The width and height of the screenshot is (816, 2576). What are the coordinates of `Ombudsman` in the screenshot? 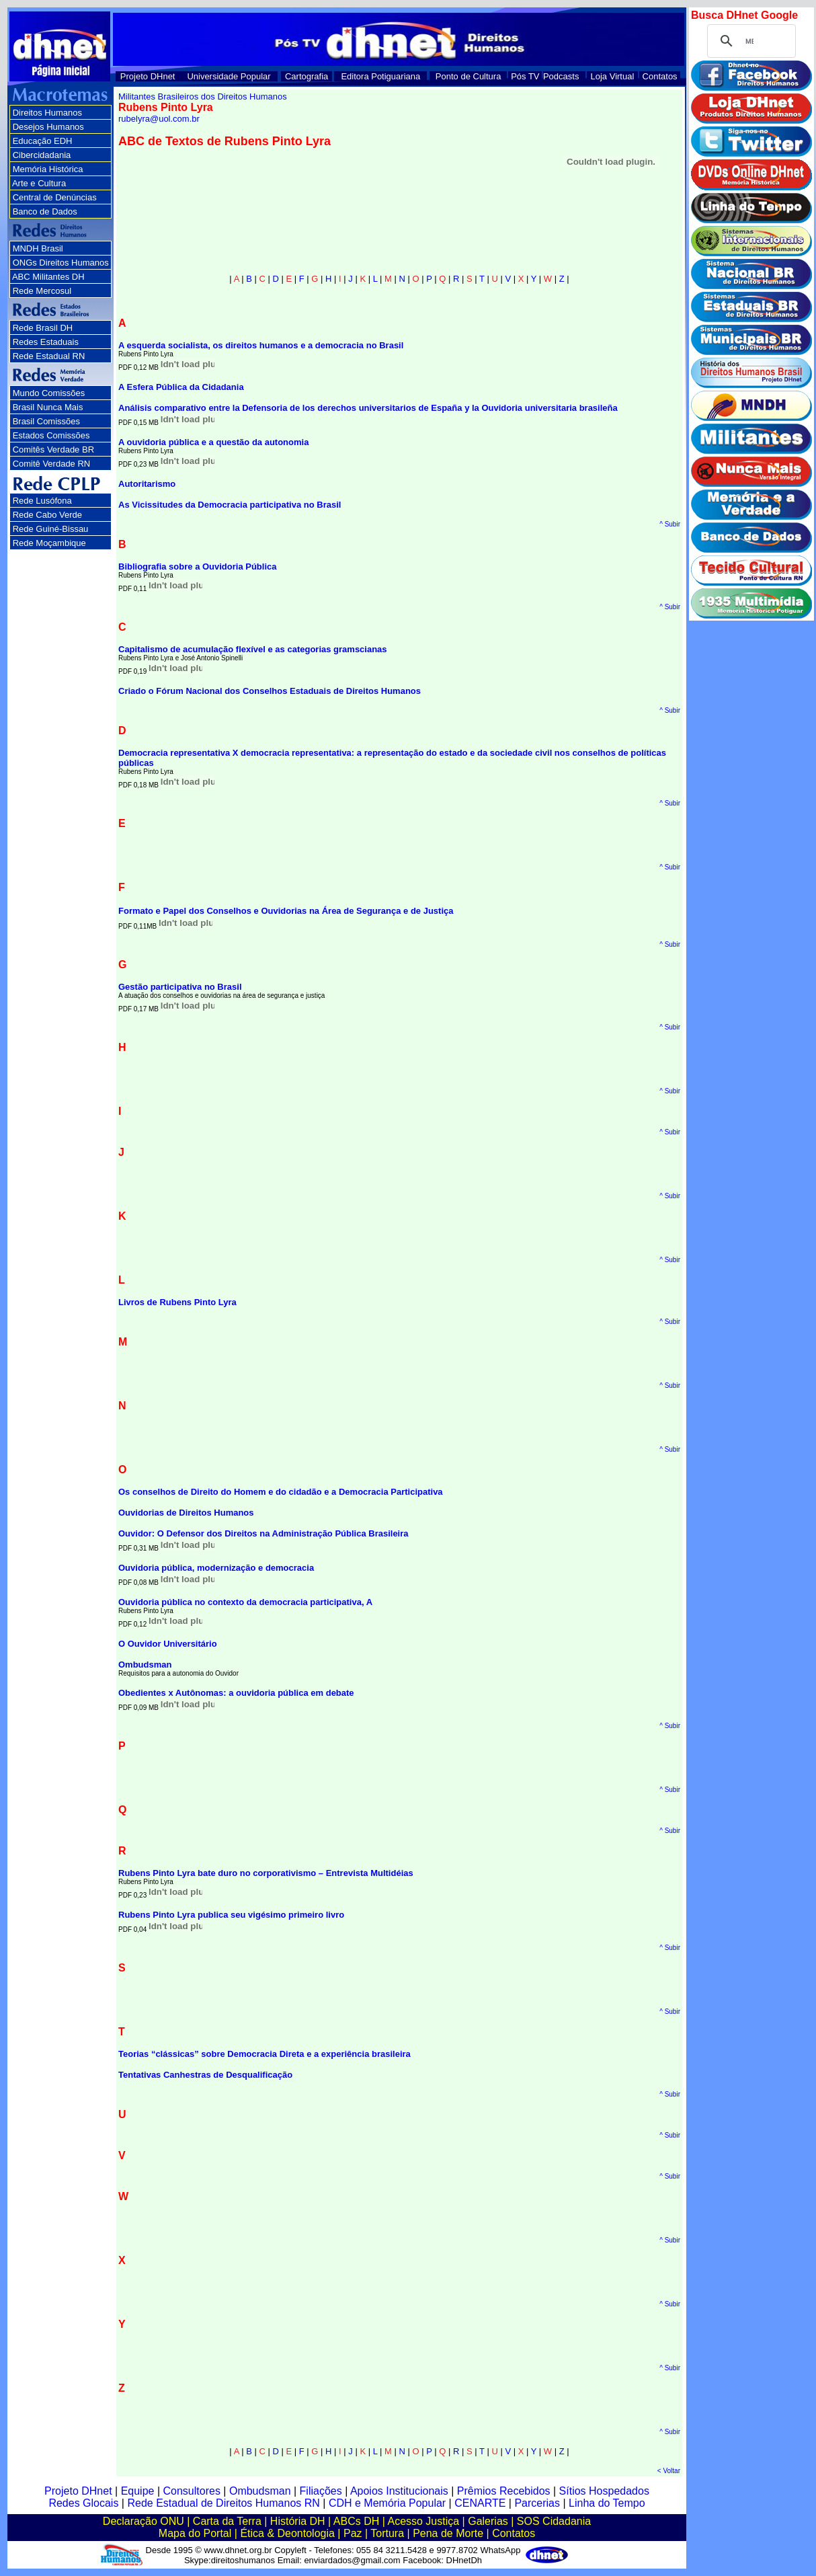 It's located at (144, 1665).